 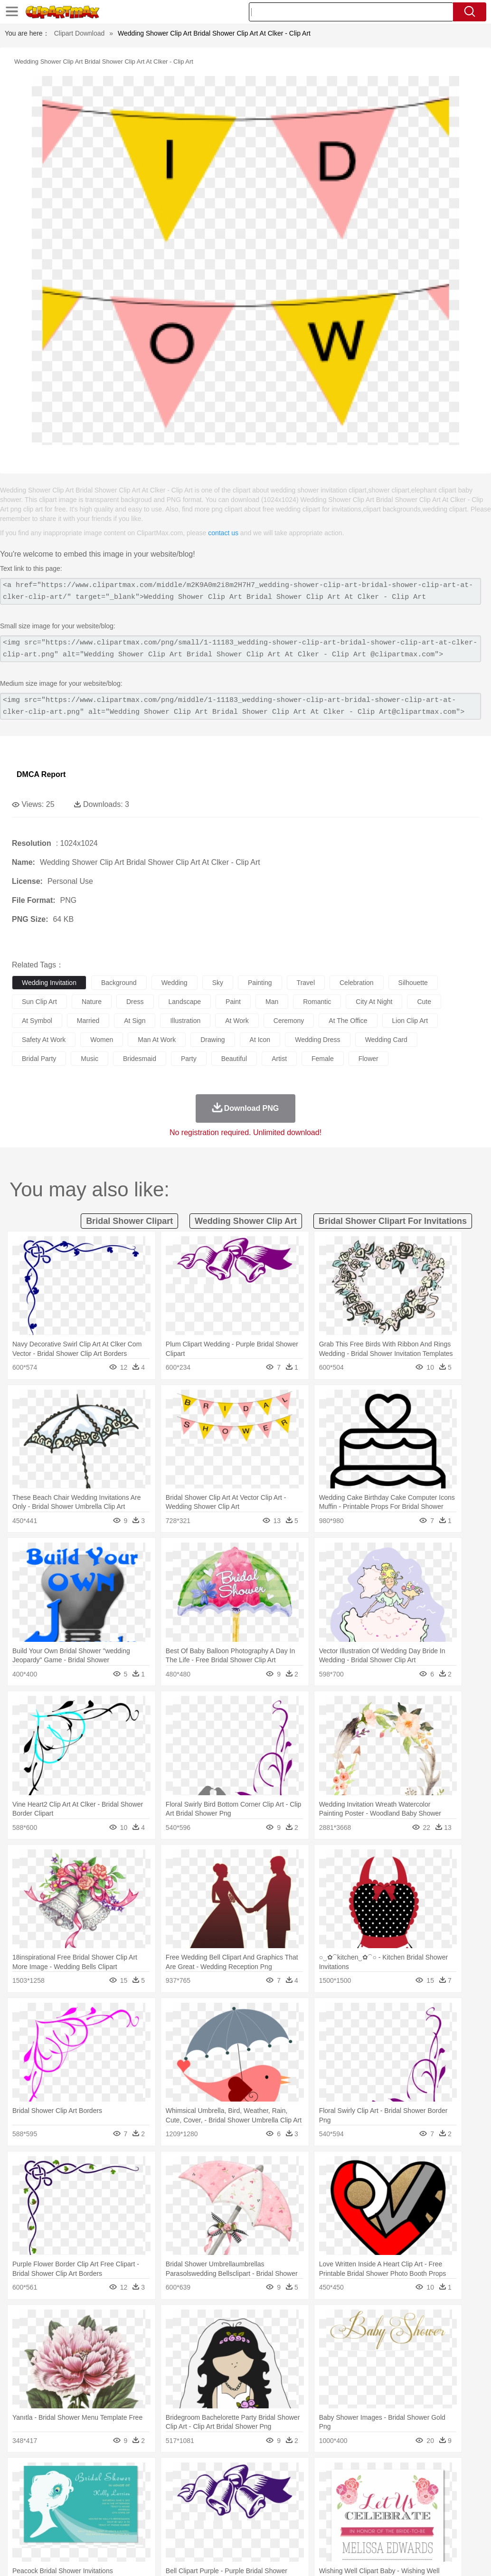 I want to click on Bird, so click(x=79, y=2488).